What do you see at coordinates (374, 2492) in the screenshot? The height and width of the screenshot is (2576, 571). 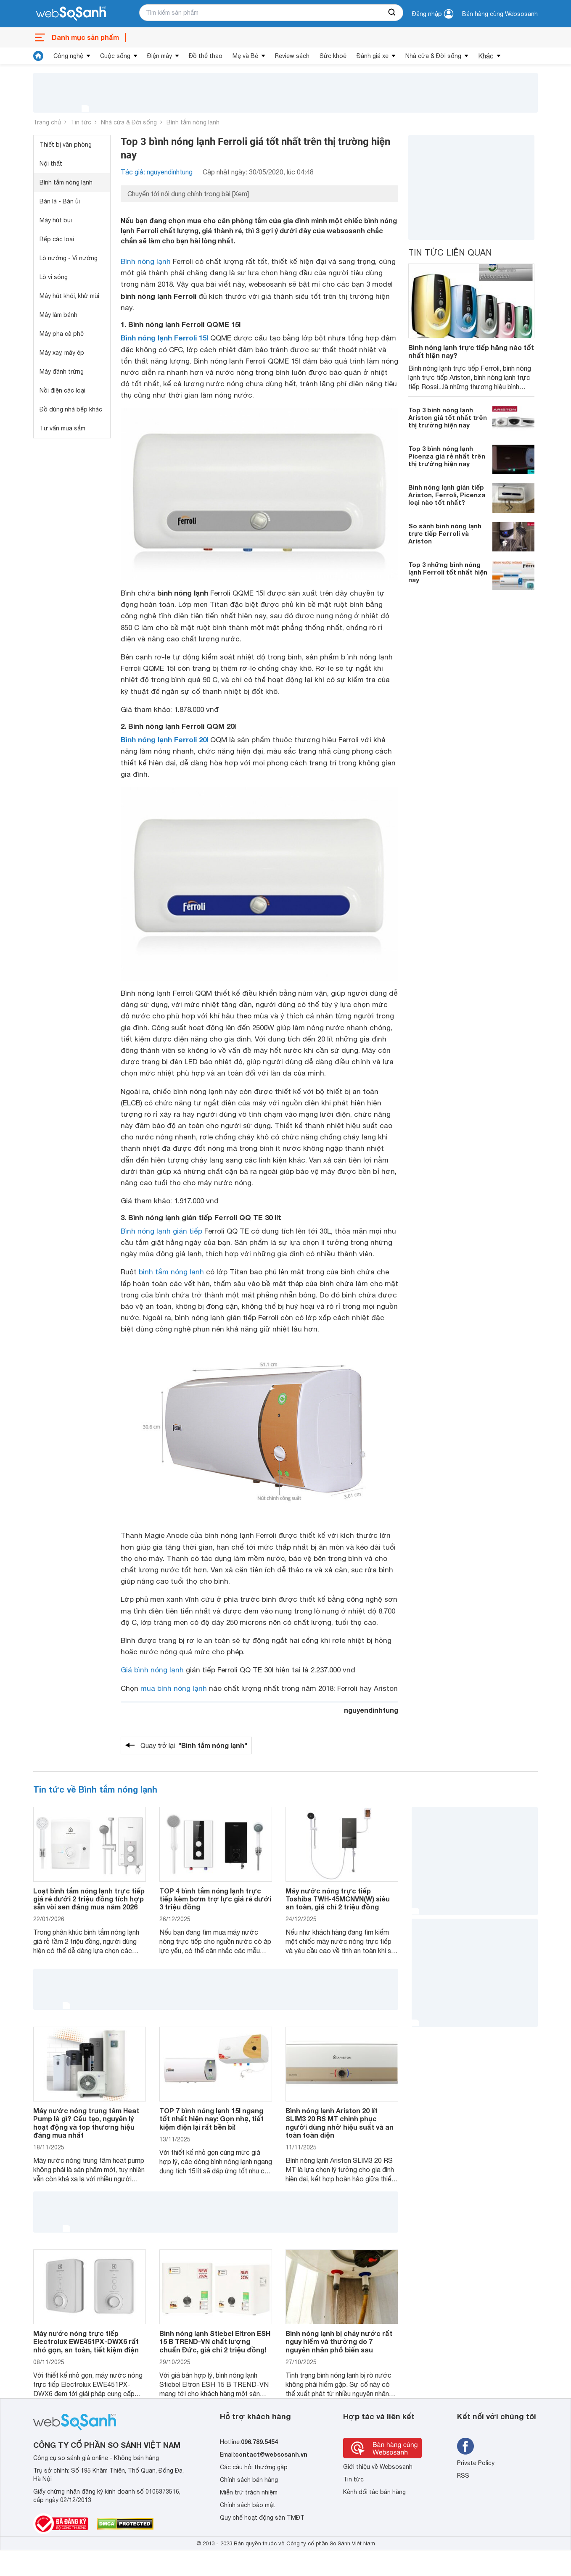 I see `Kênh đối tác bán hàng` at bounding box center [374, 2492].